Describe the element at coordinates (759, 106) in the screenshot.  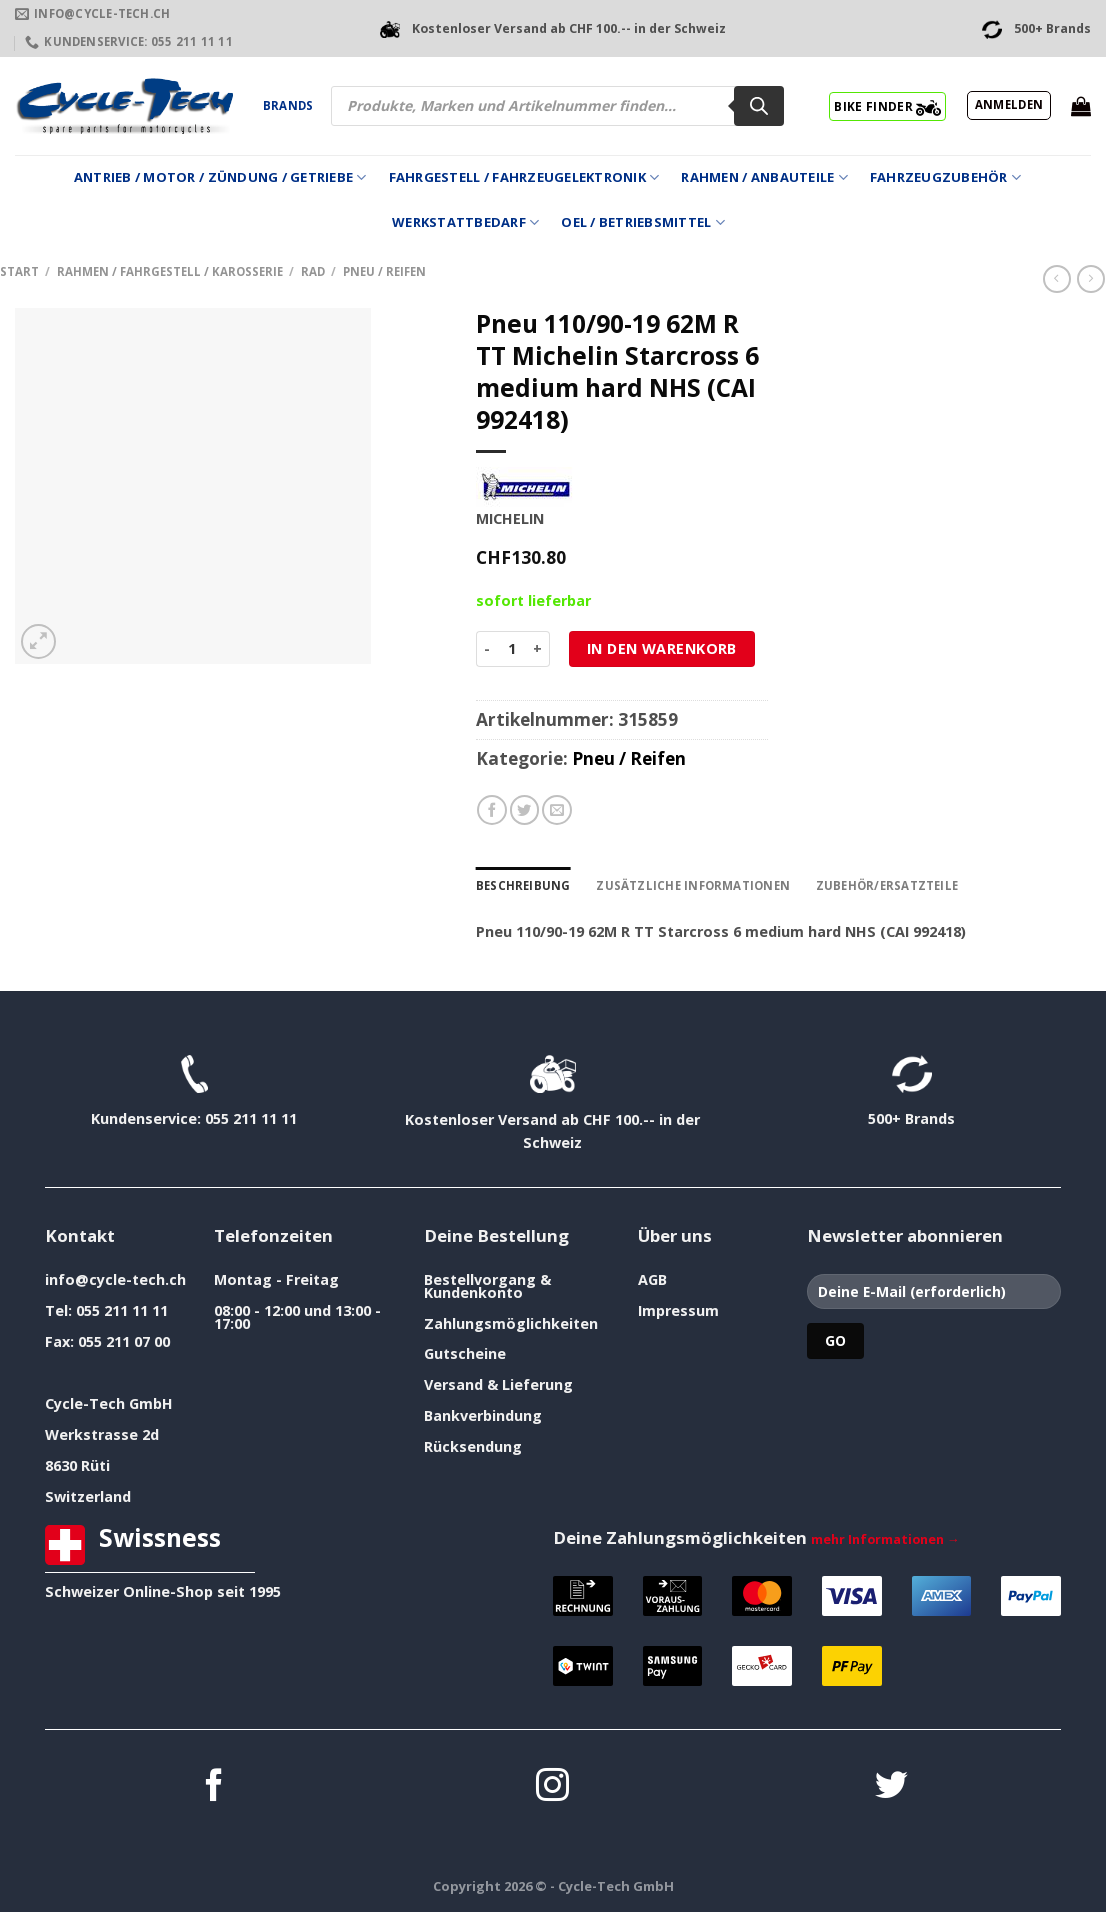
I see `[Search]` at that location.